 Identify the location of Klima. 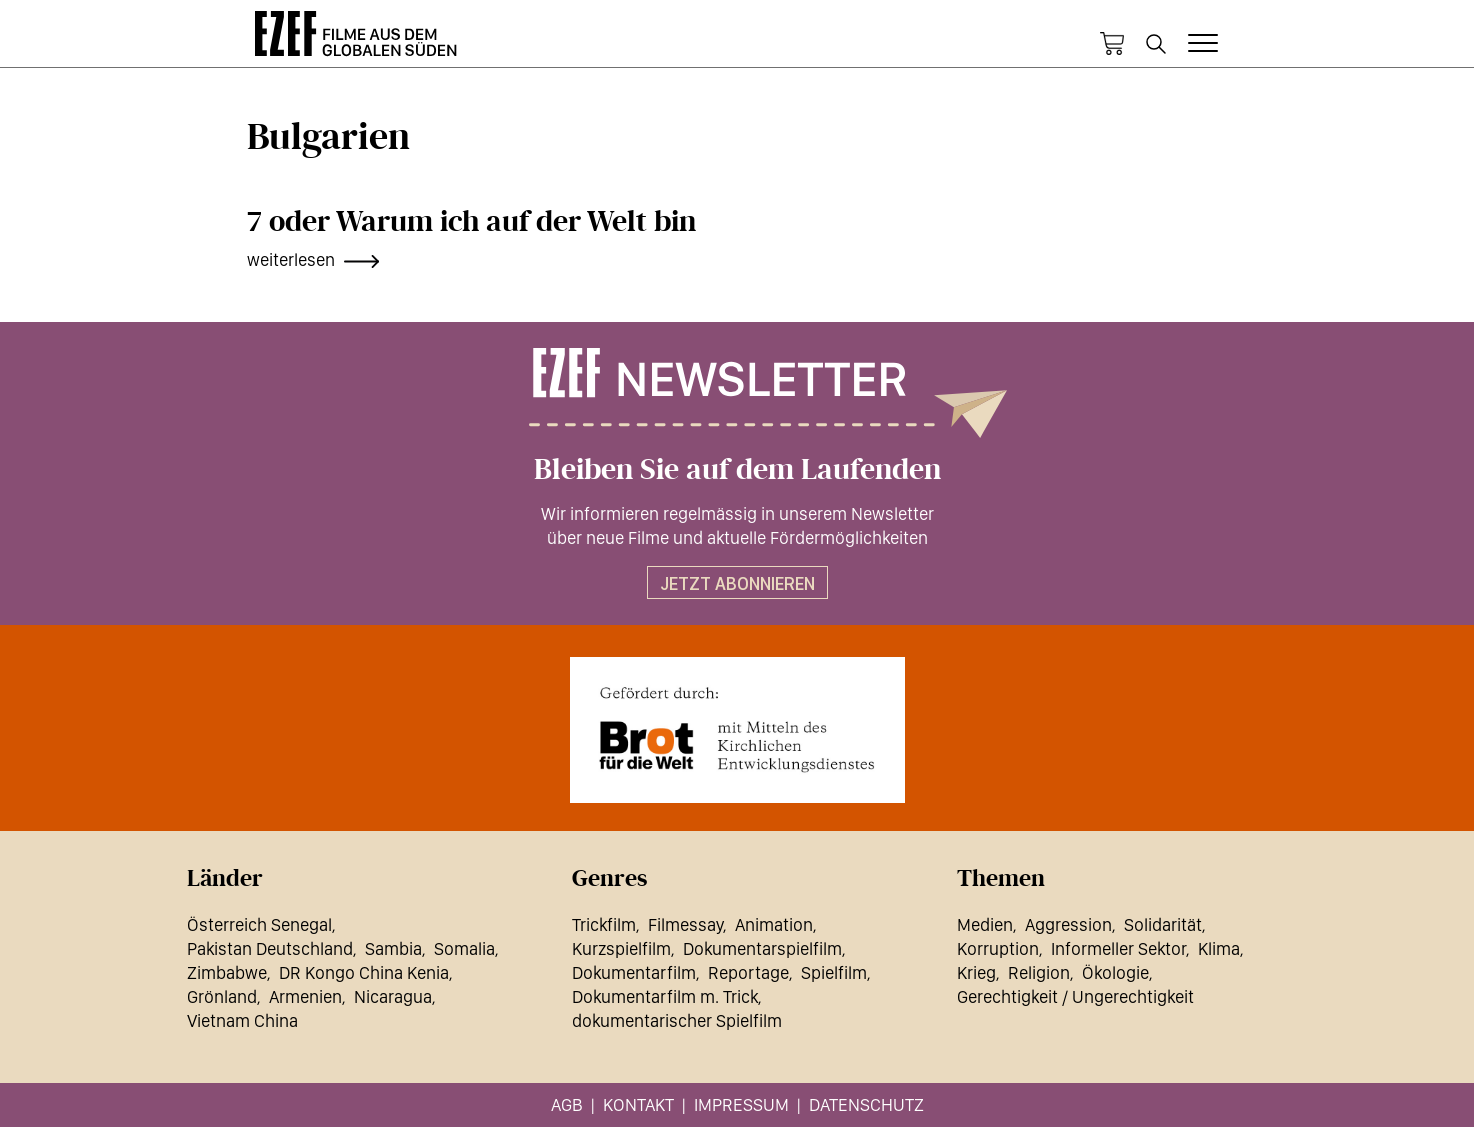
(1219, 948).